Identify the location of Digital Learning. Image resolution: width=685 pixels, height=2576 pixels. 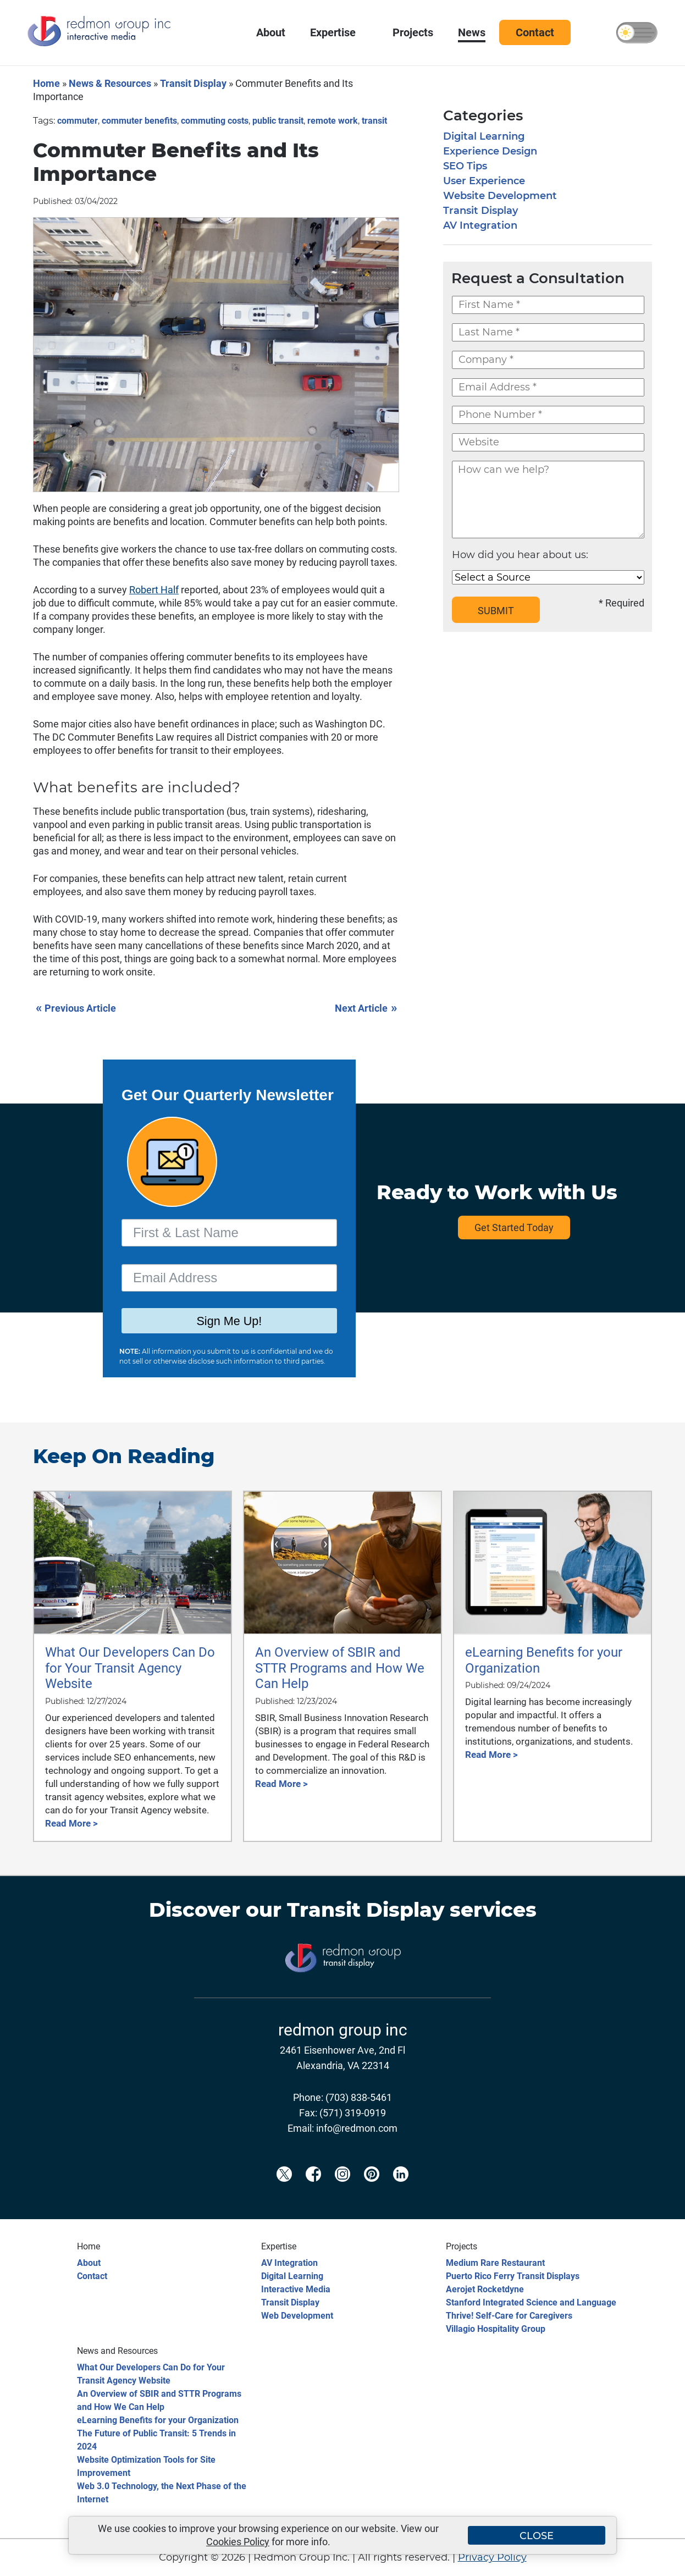
(483, 136).